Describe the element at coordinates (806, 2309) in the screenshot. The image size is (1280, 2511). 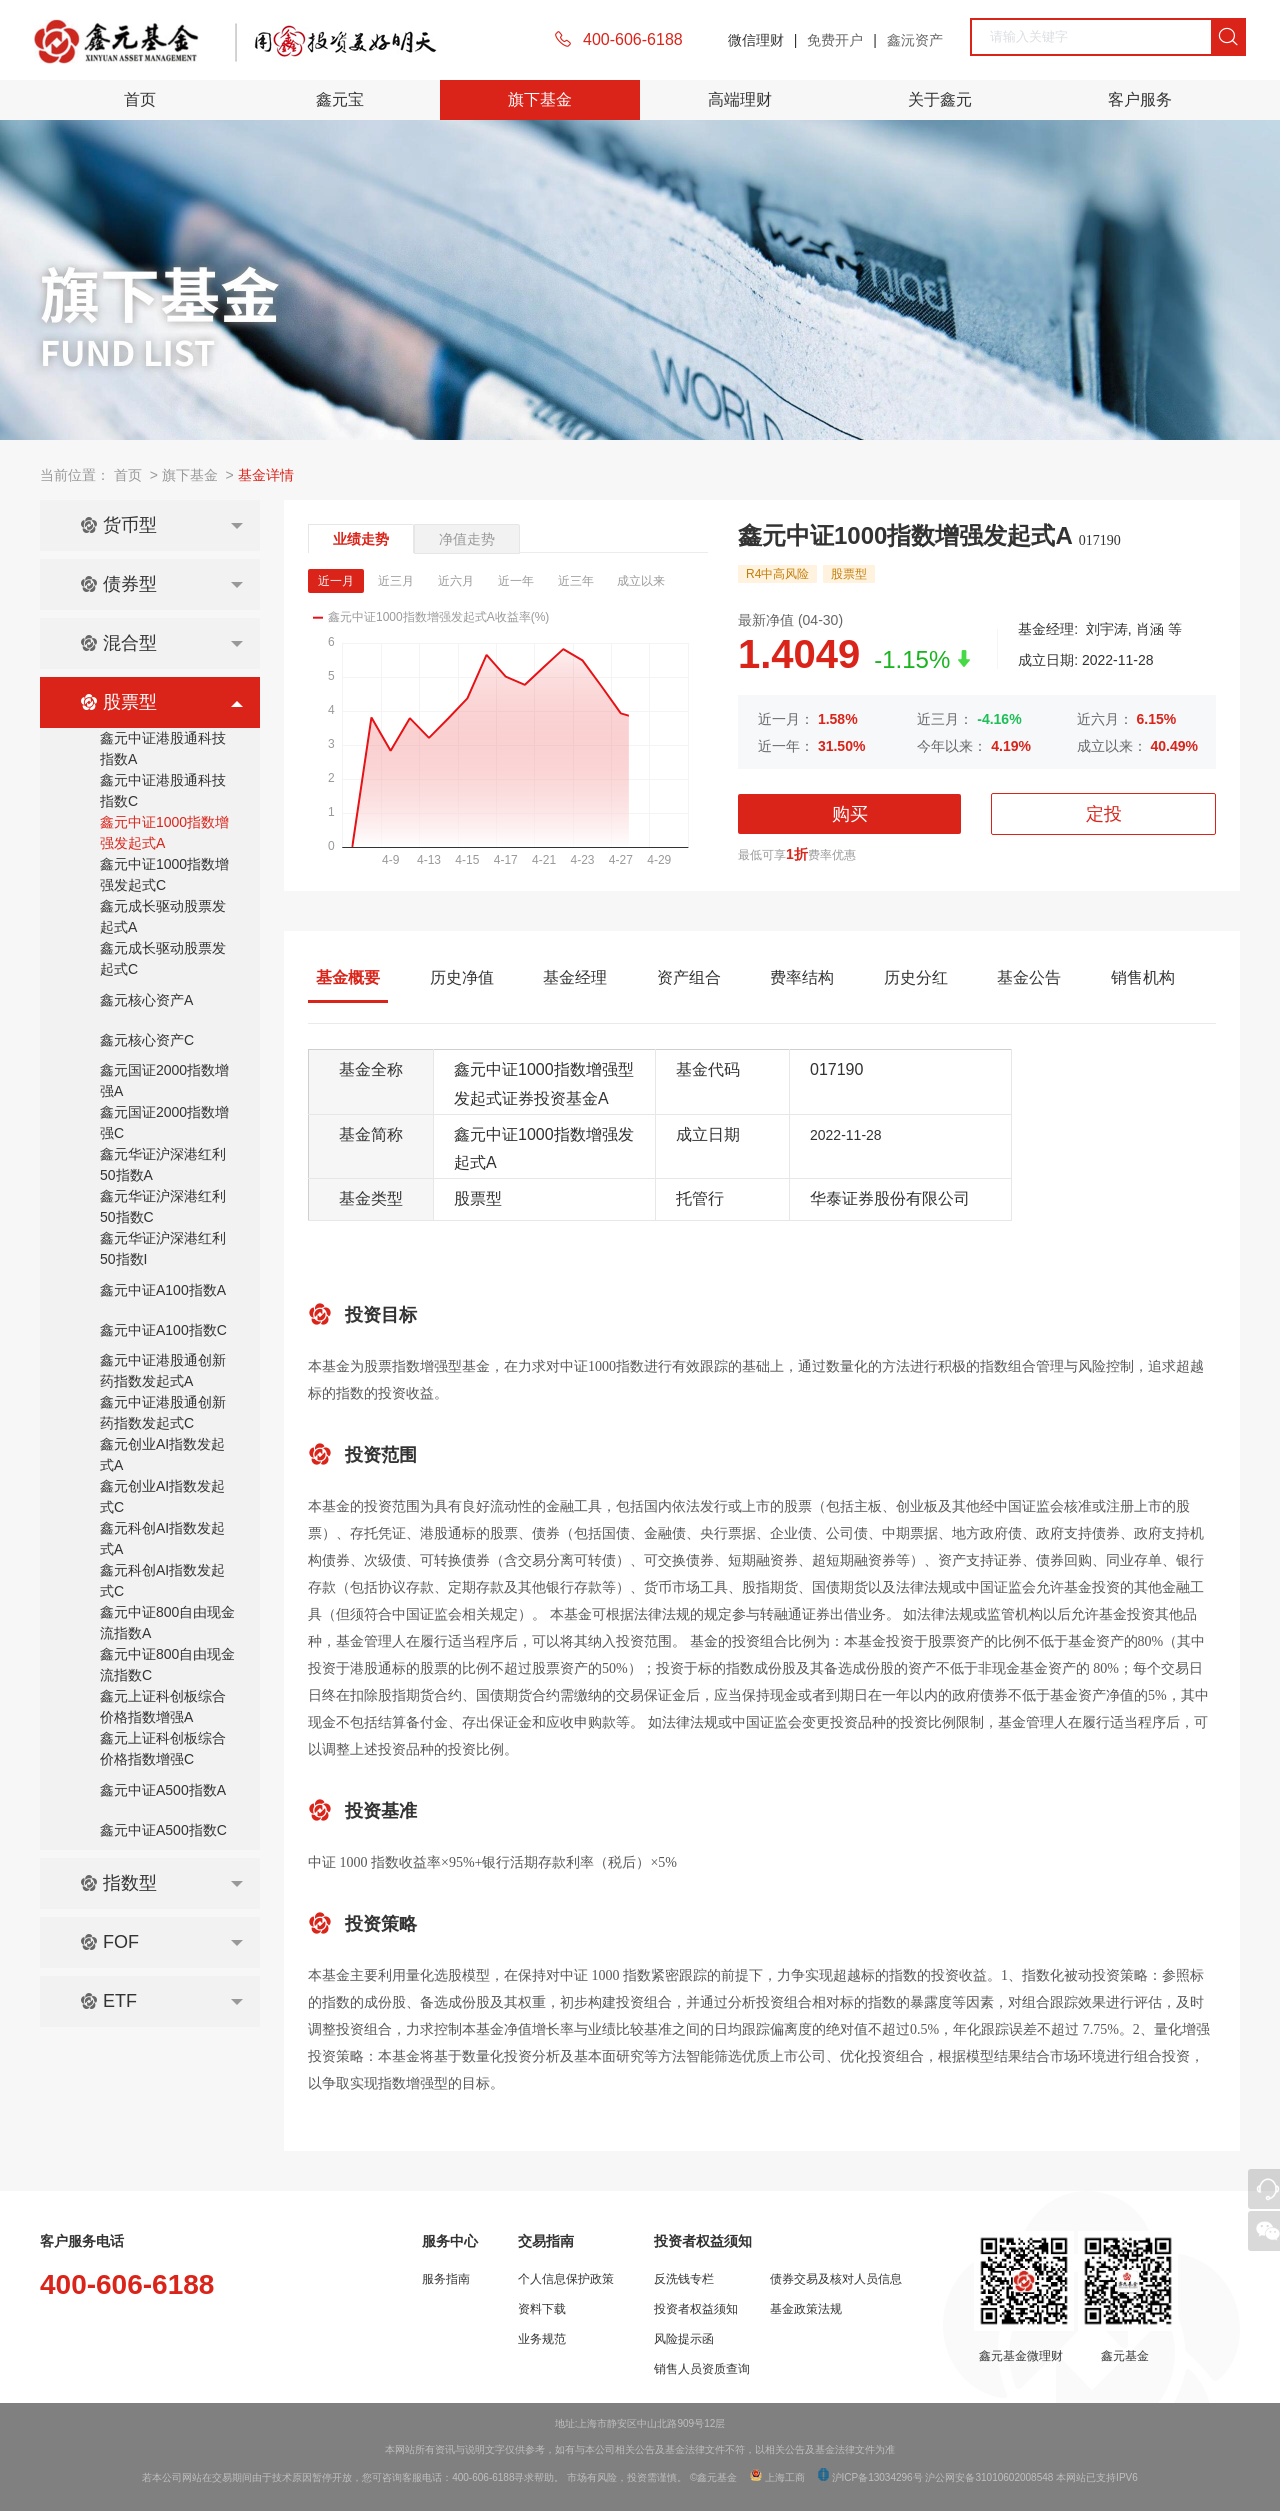
I see `基金政策法规` at that location.